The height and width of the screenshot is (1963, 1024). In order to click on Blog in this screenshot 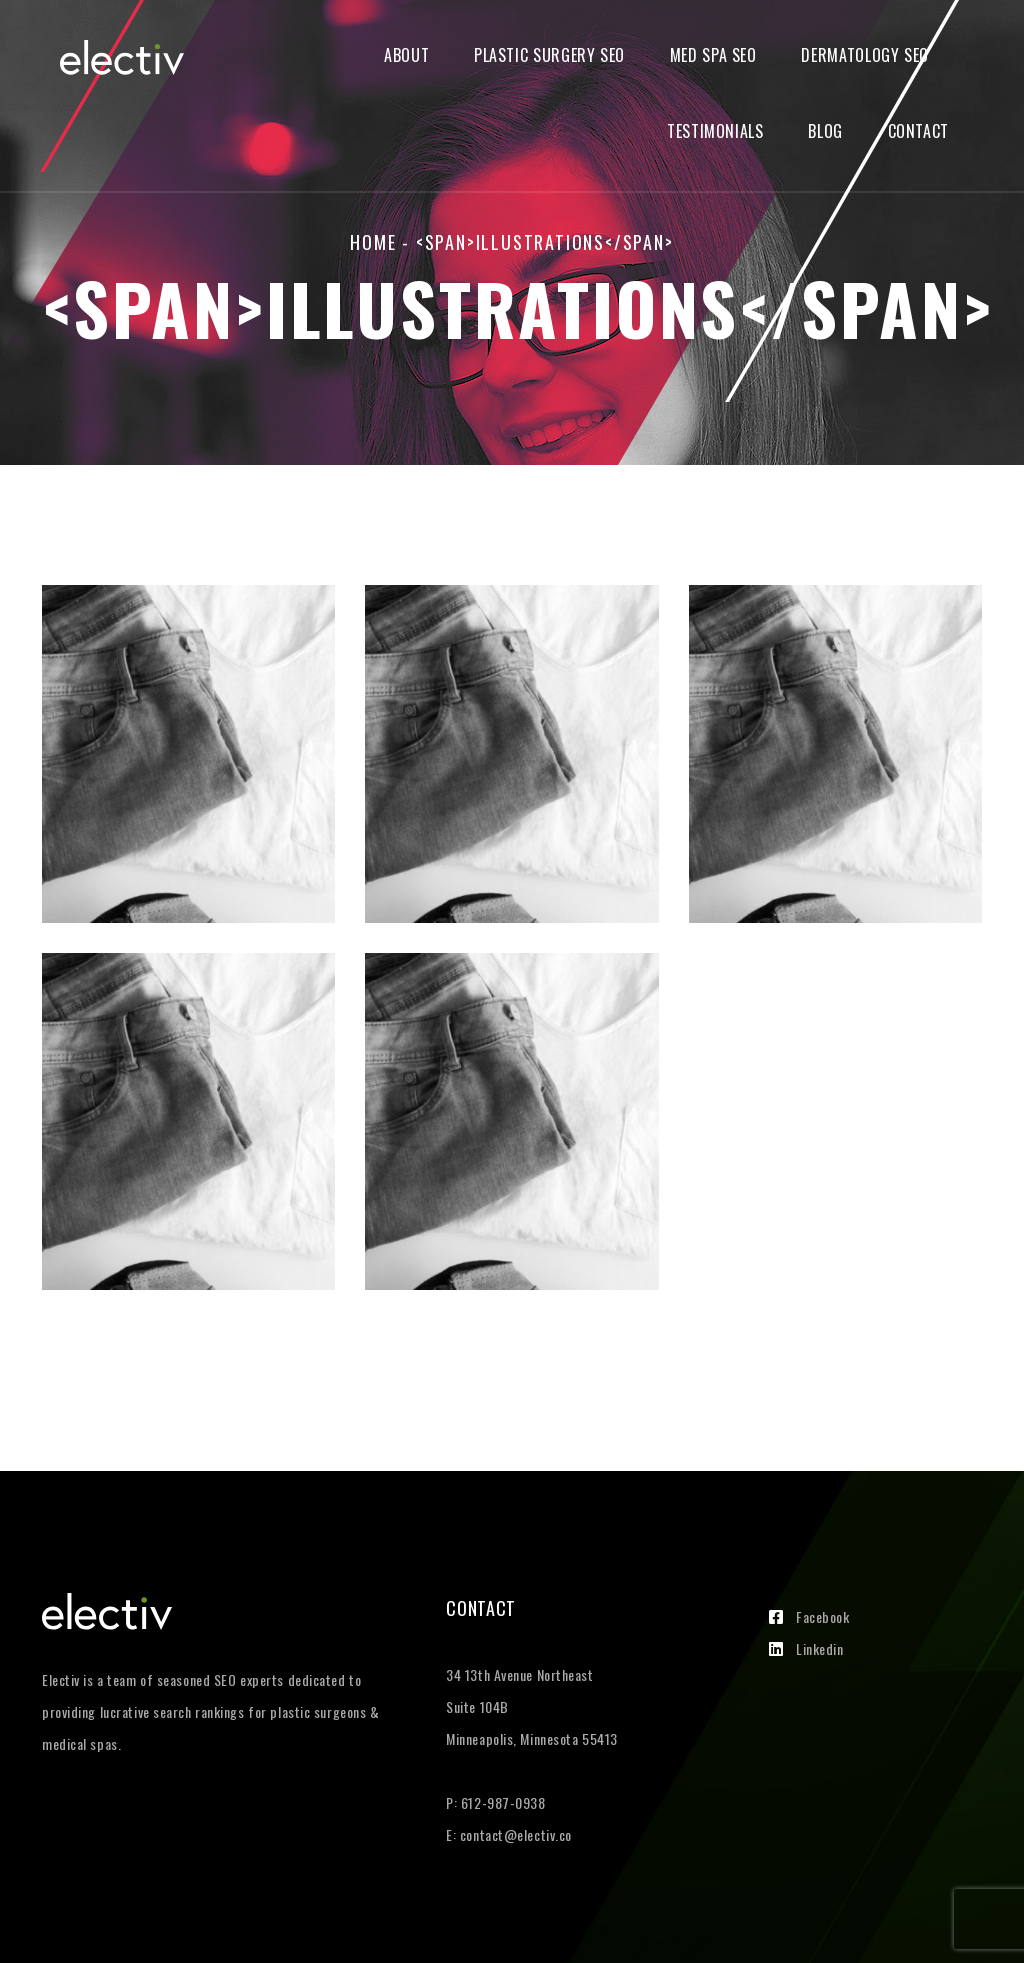, I will do `click(825, 131)`.